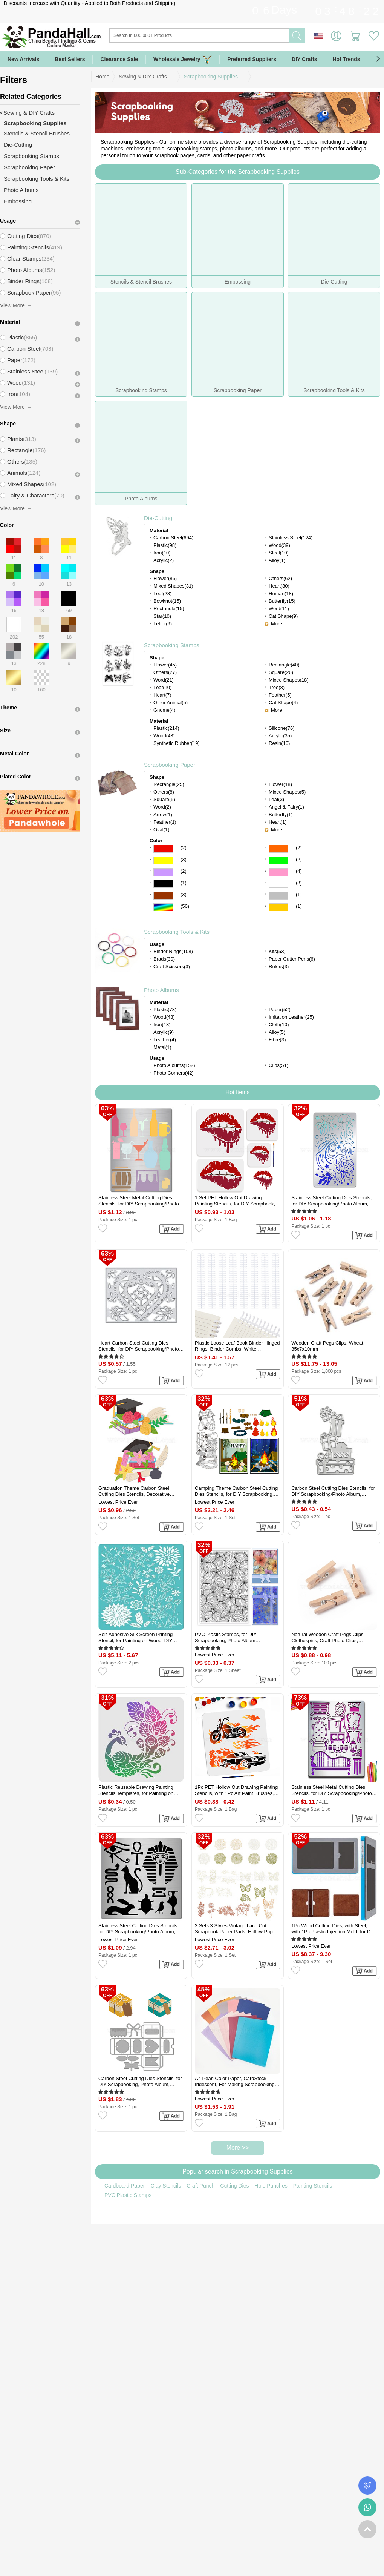  Describe the element at coordinates (234, 2186) in the screenshot. I see `Cutting Dies` at that location.